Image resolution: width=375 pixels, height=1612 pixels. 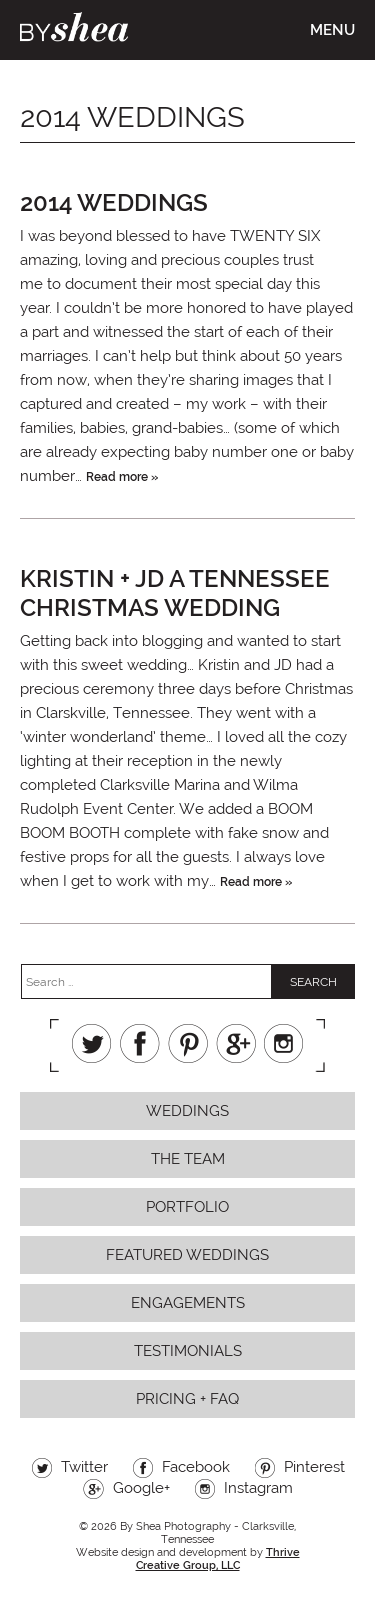 What do you see at coordinates (188, 1159) in the screenshot?
I see `The Team` at bounding box center [188, 1159].